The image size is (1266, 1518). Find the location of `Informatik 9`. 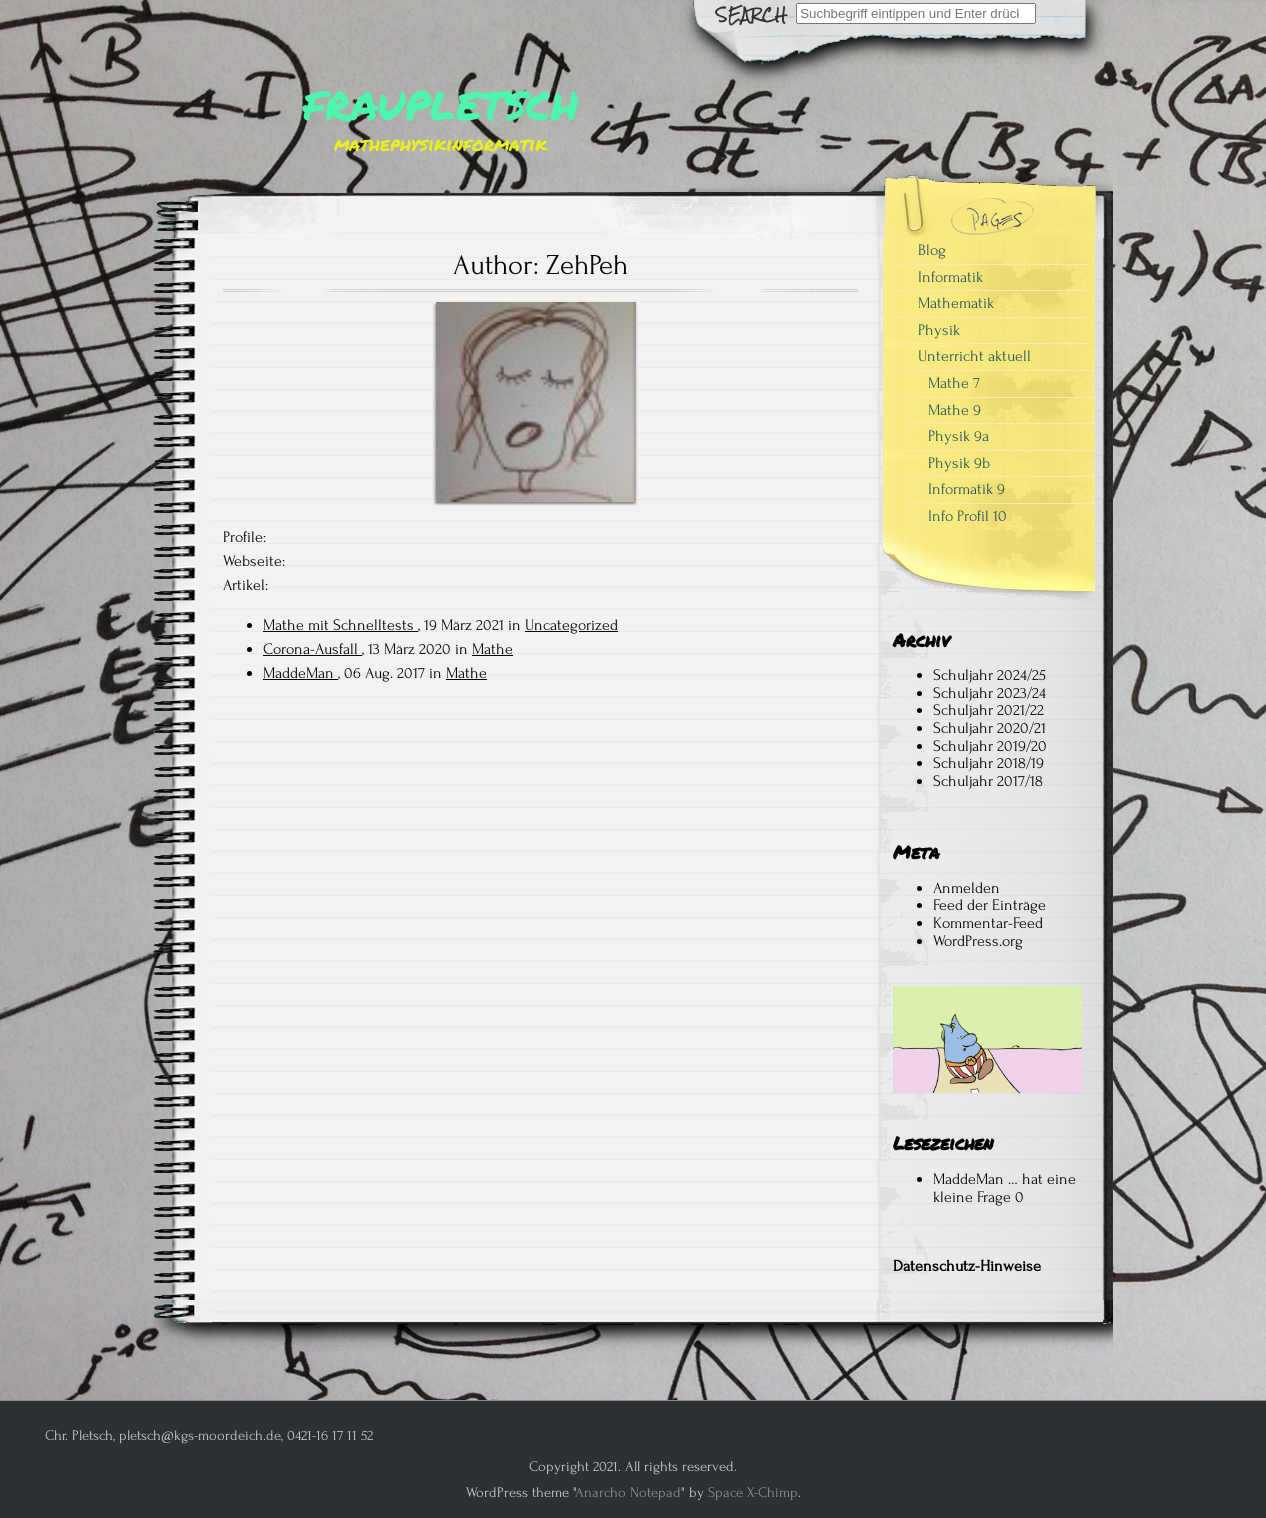

Informatik 9 is located at coordinates (966, 489).